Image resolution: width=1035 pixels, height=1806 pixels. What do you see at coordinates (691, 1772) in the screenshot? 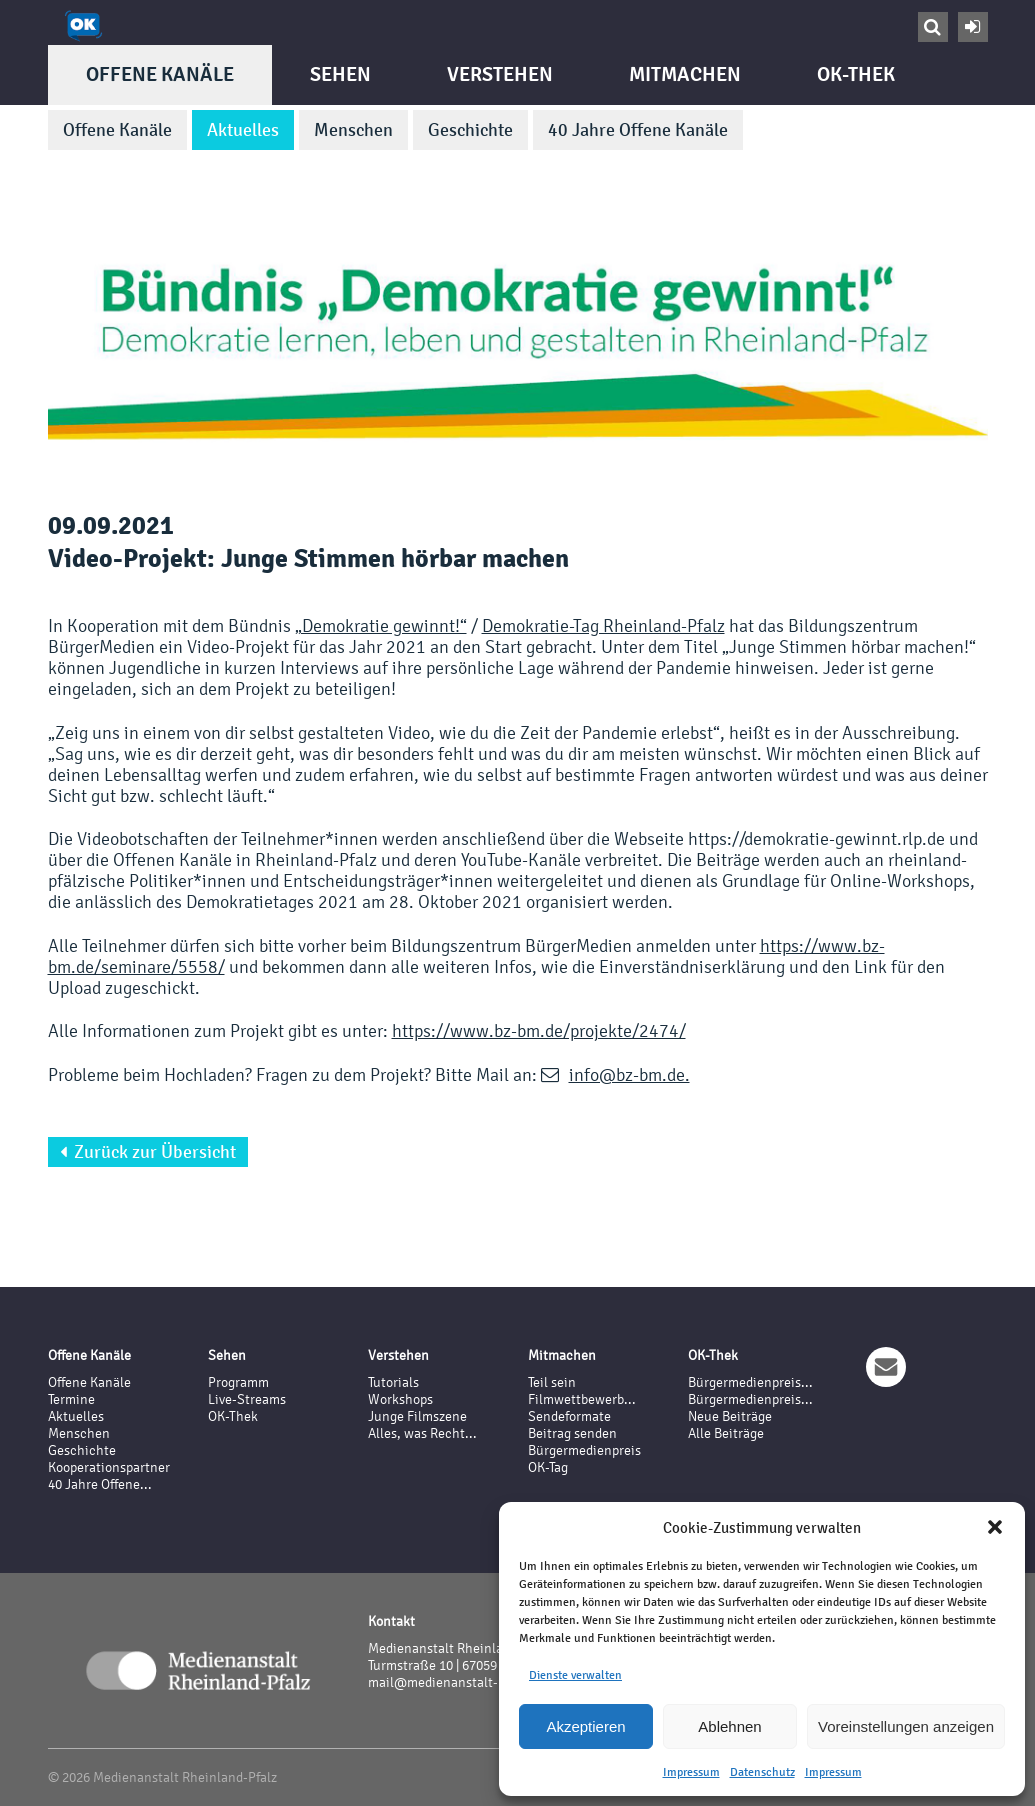
I see `Impressum` at bounding box center [691, 1772].